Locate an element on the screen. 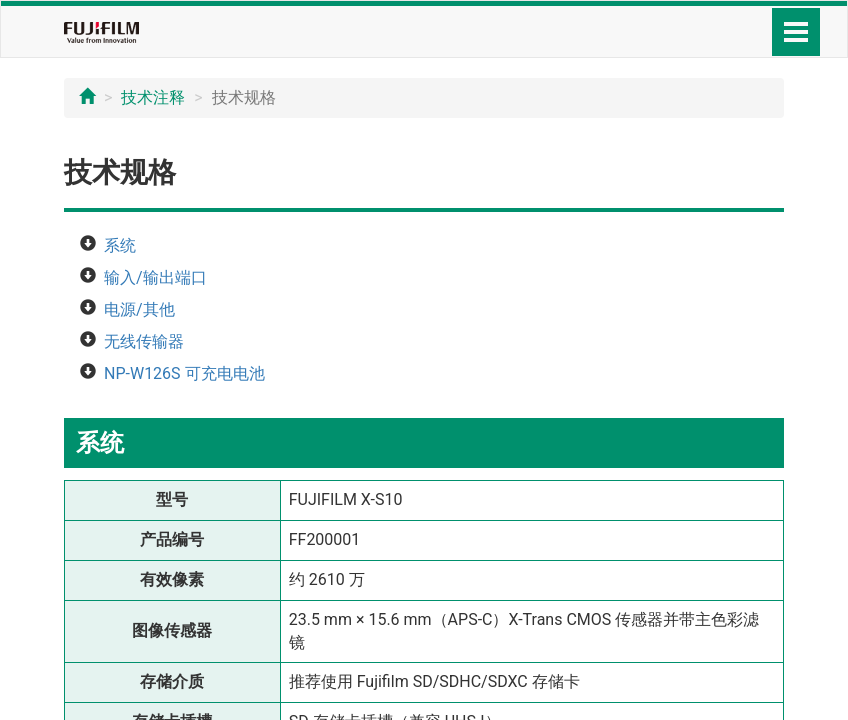  系统 is located at coordinates (120, 245).